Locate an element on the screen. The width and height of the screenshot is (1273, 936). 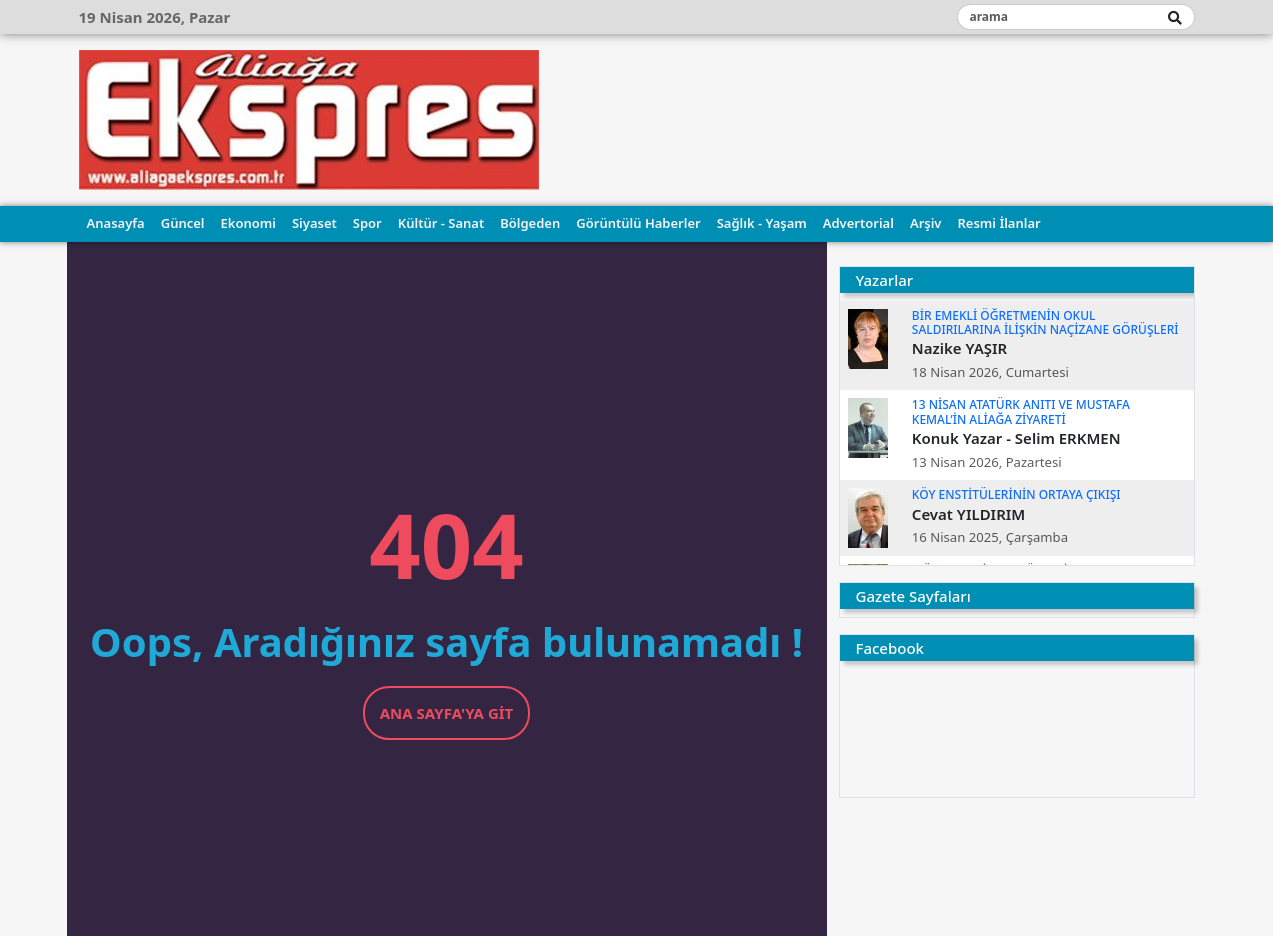
Ana Sayfa'ya Git is located at coordinates (447, 713).